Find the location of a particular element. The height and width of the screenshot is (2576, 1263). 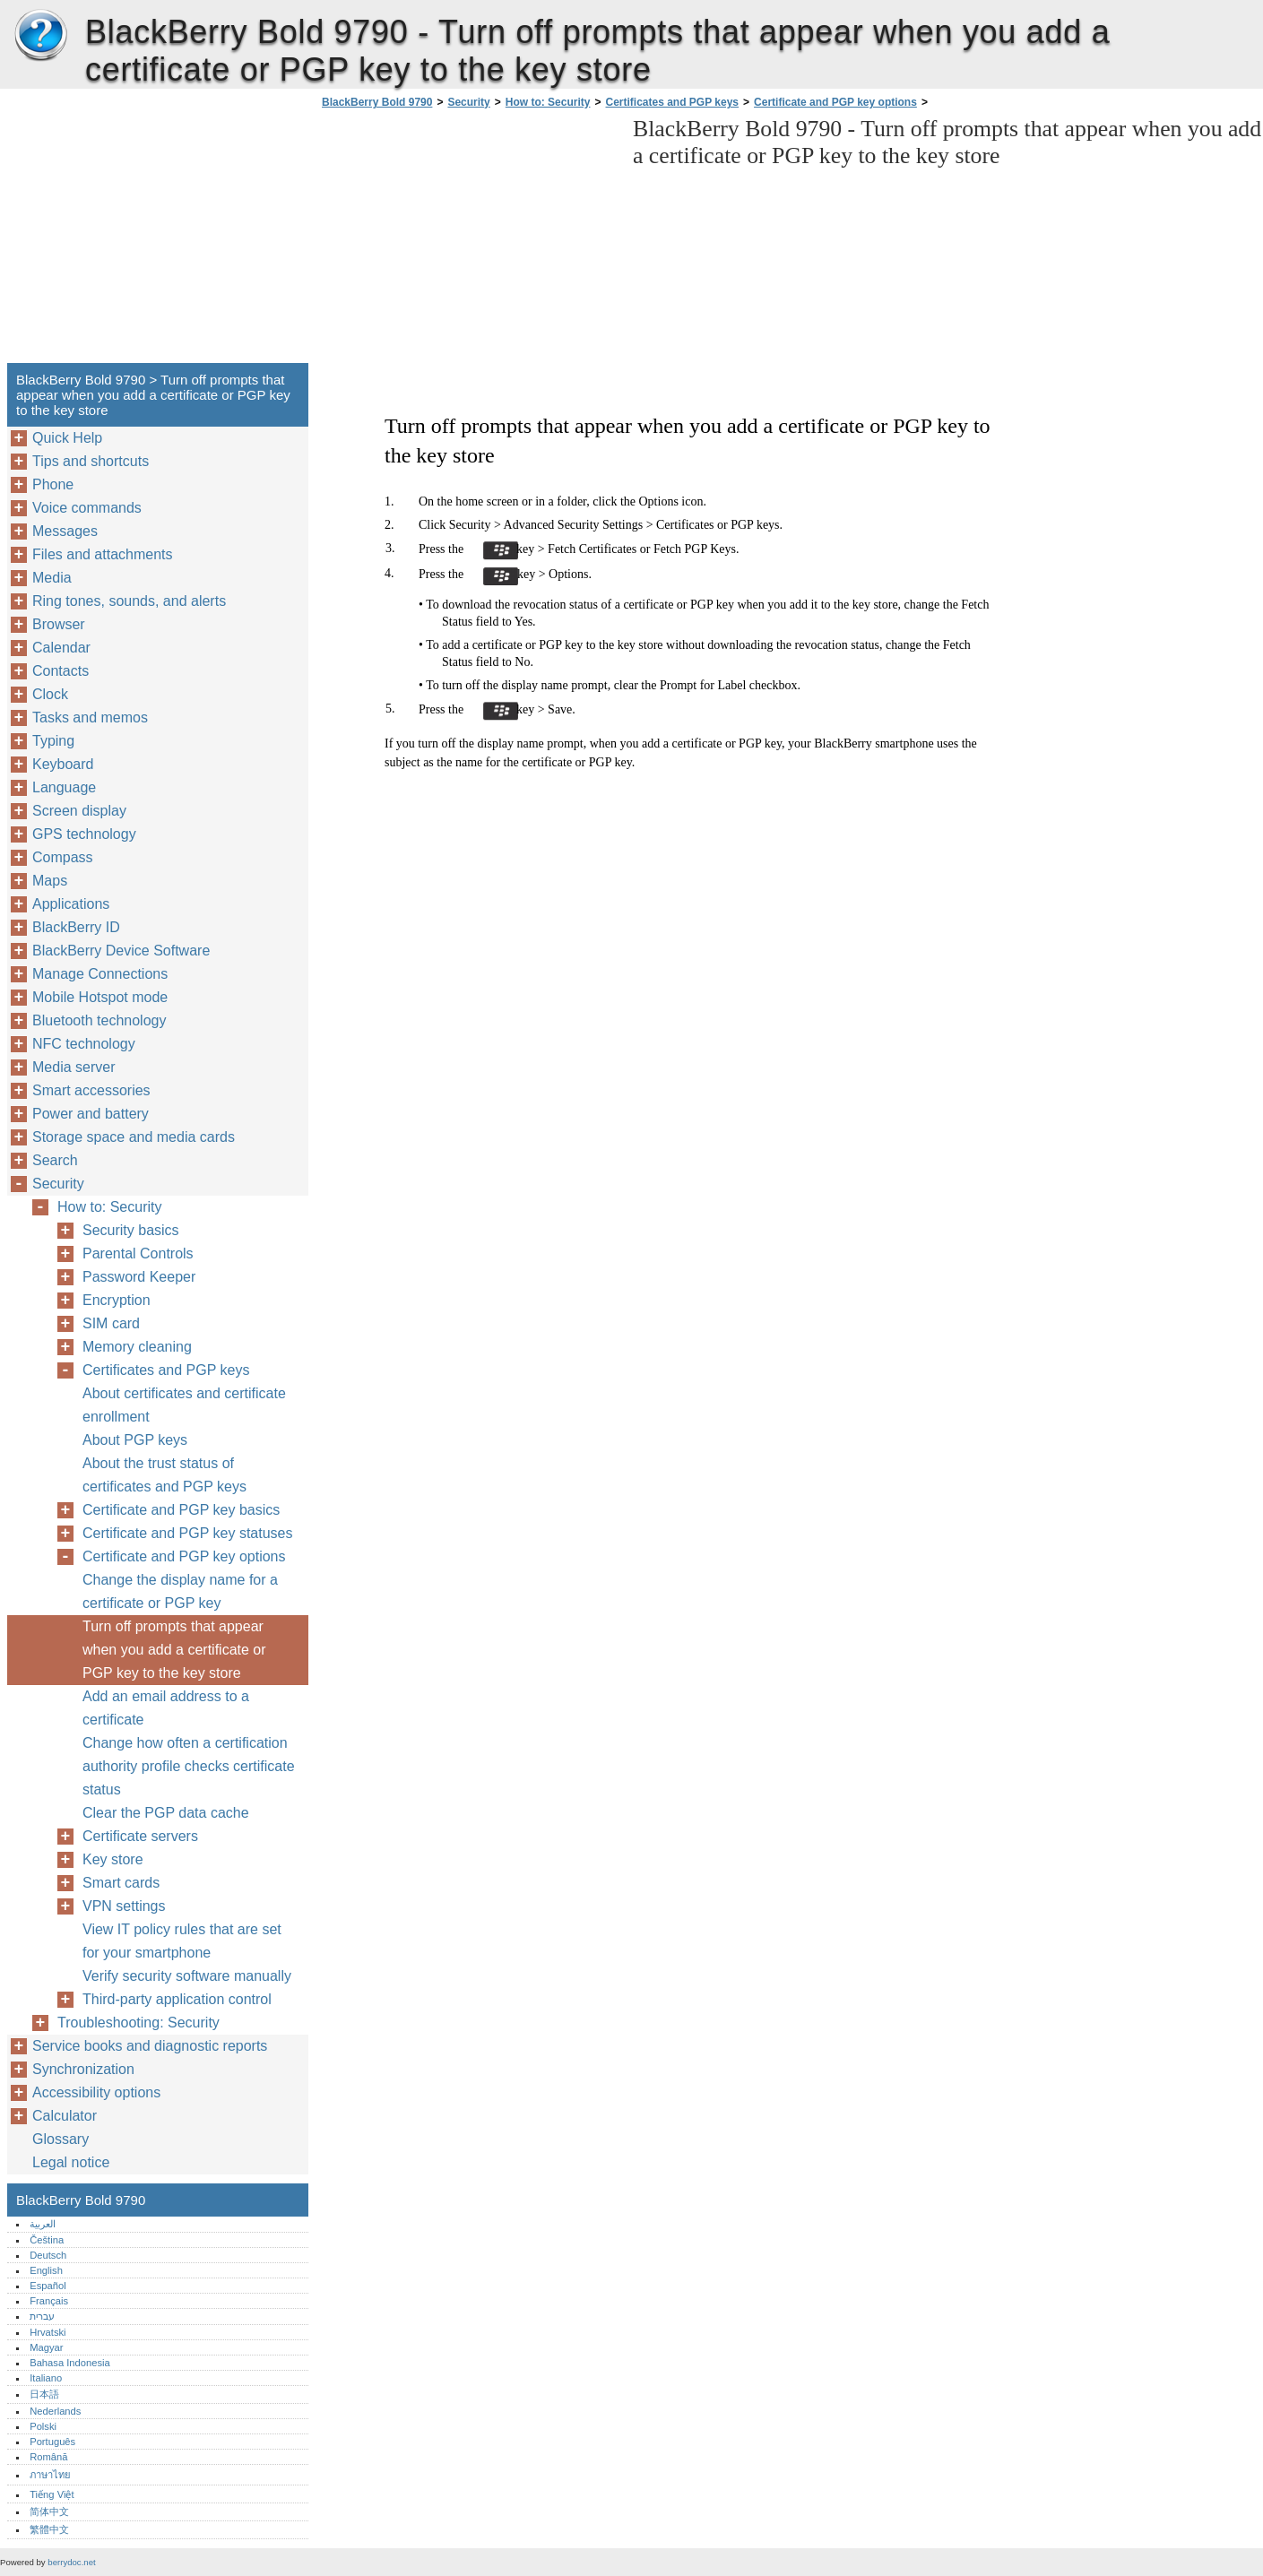

Mobile Hotspot mode is located at coordinates (100, 997).